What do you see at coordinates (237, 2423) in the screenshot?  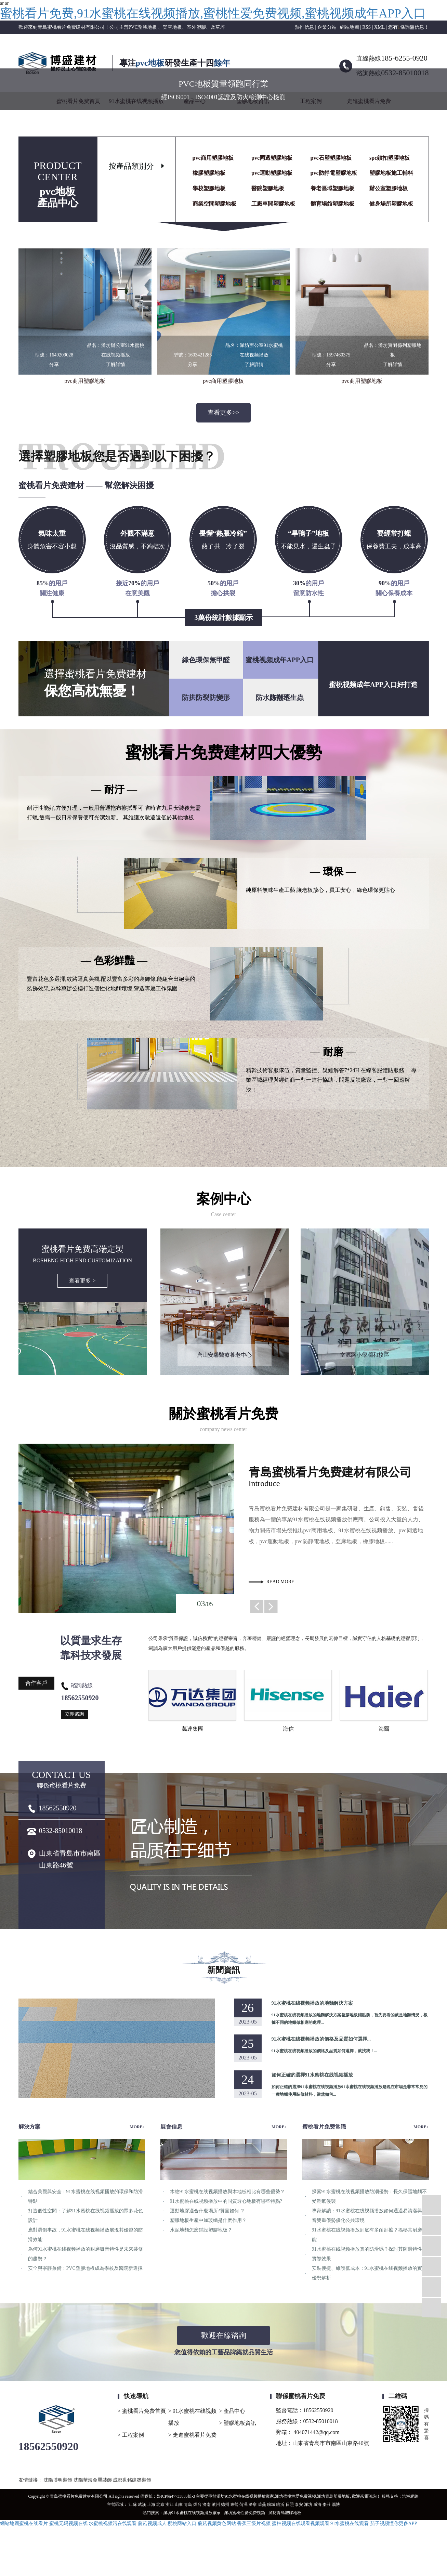 I see `> 塑膠地板資訊` at bounding box center [237, 2423].